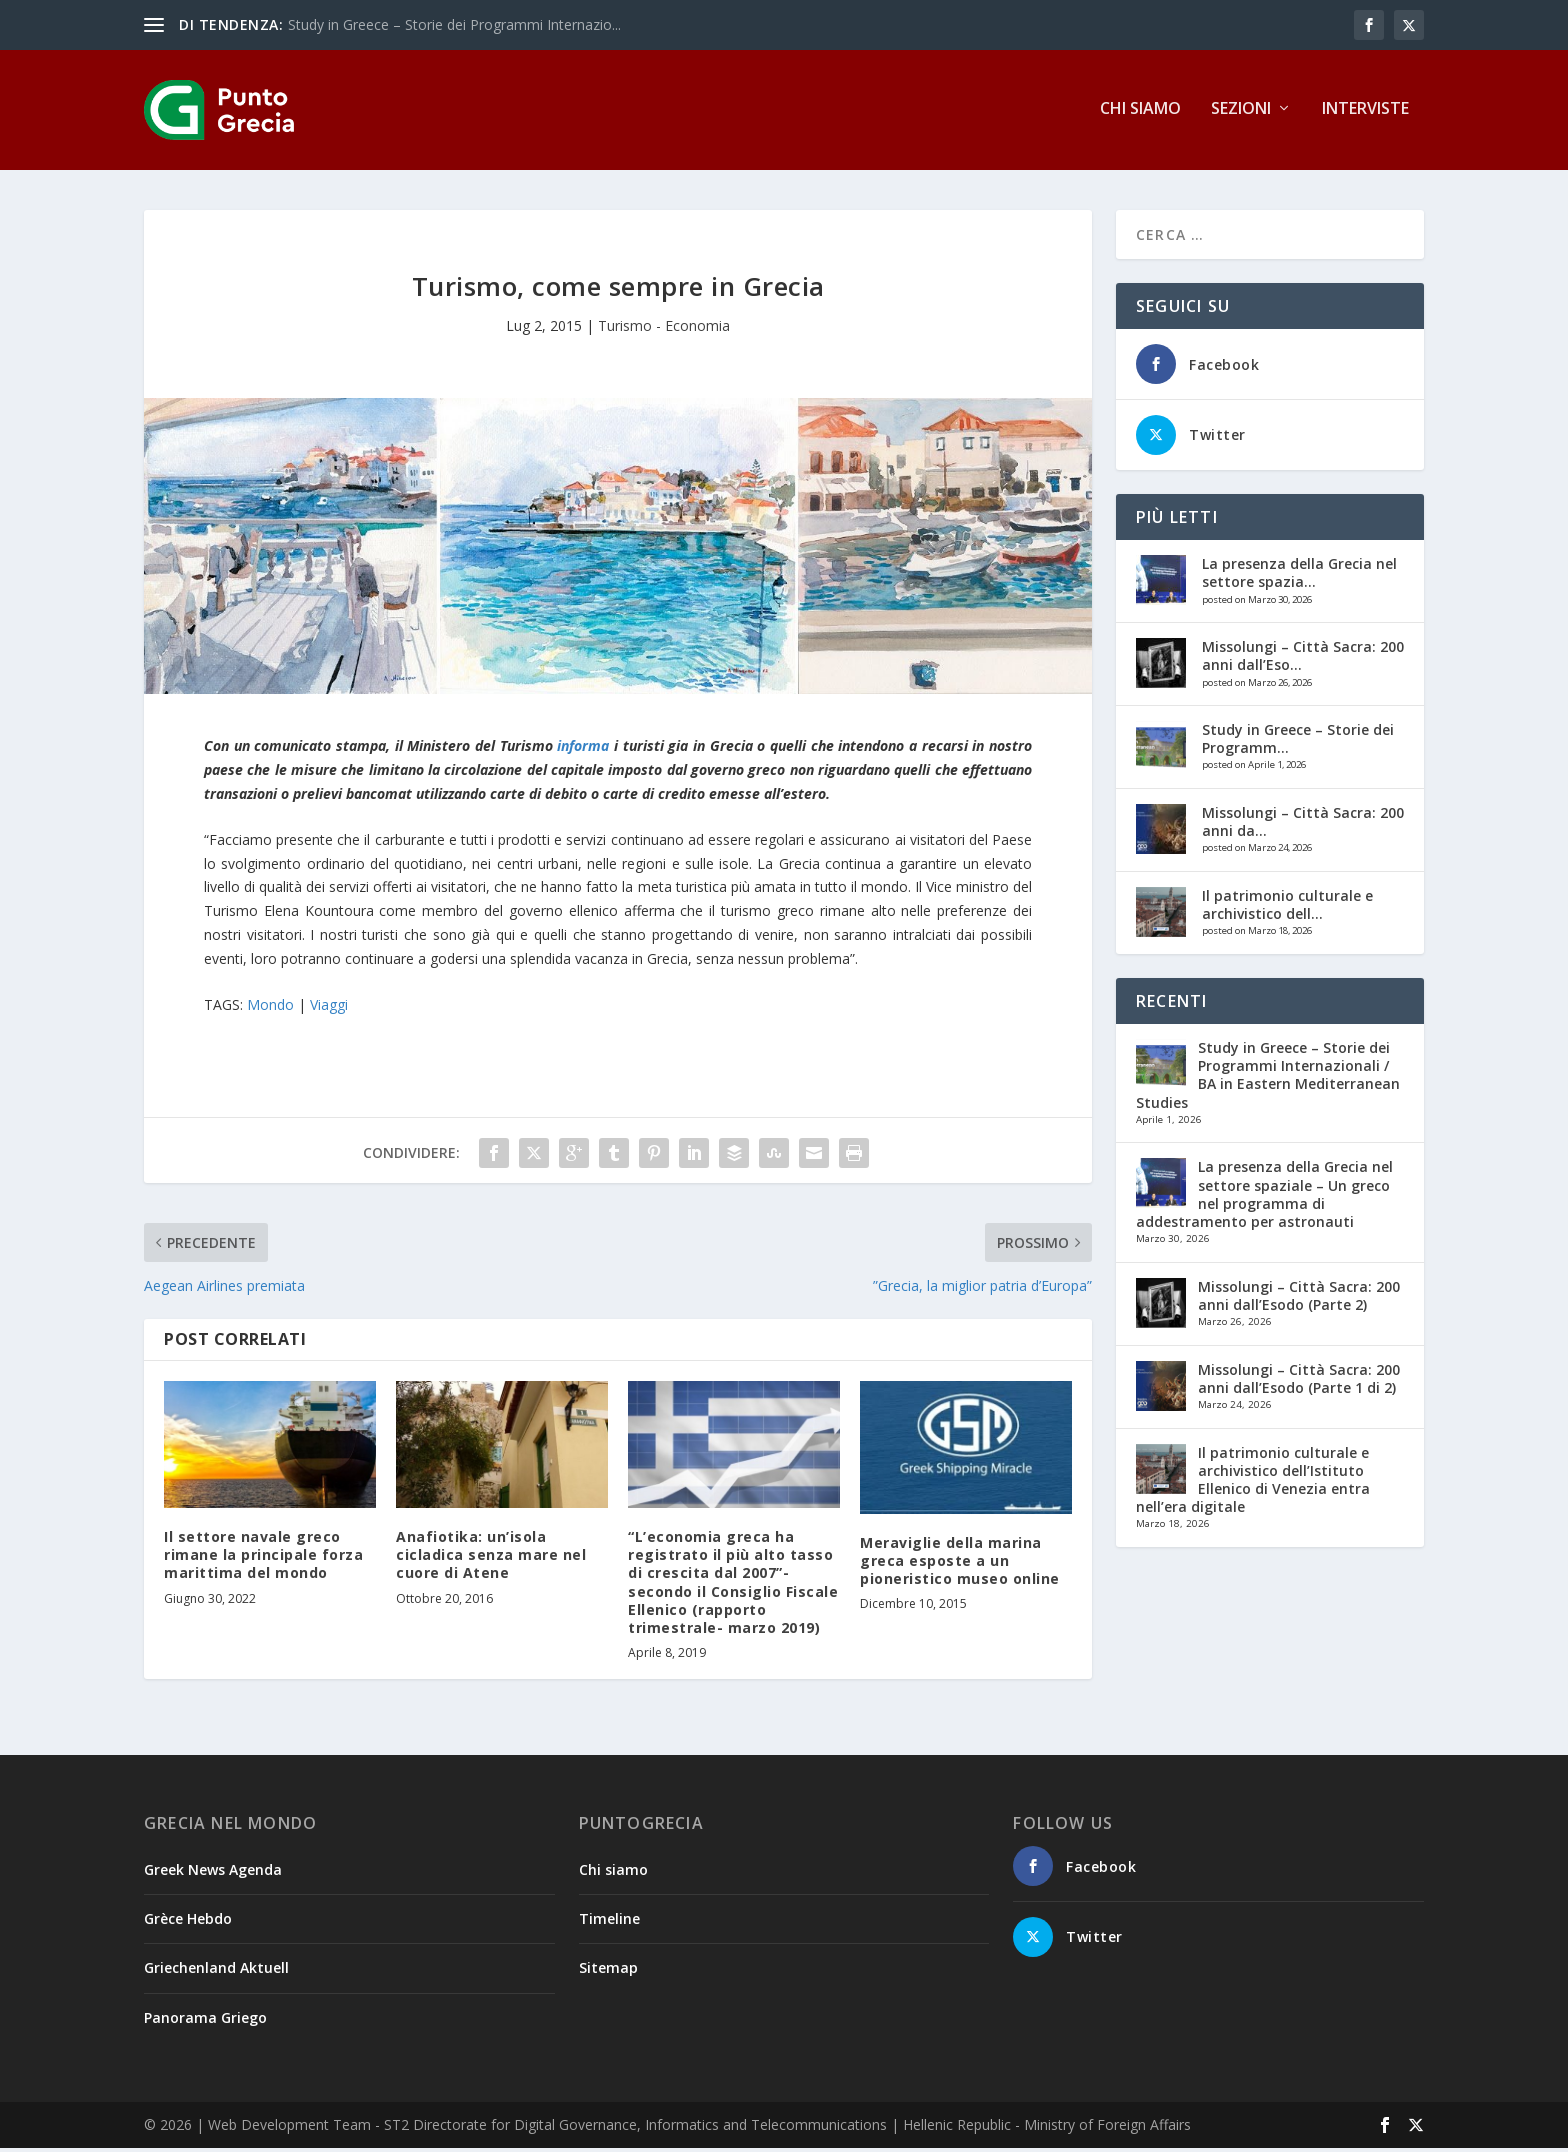  I want to click on Mondo, so click(270, 1008).